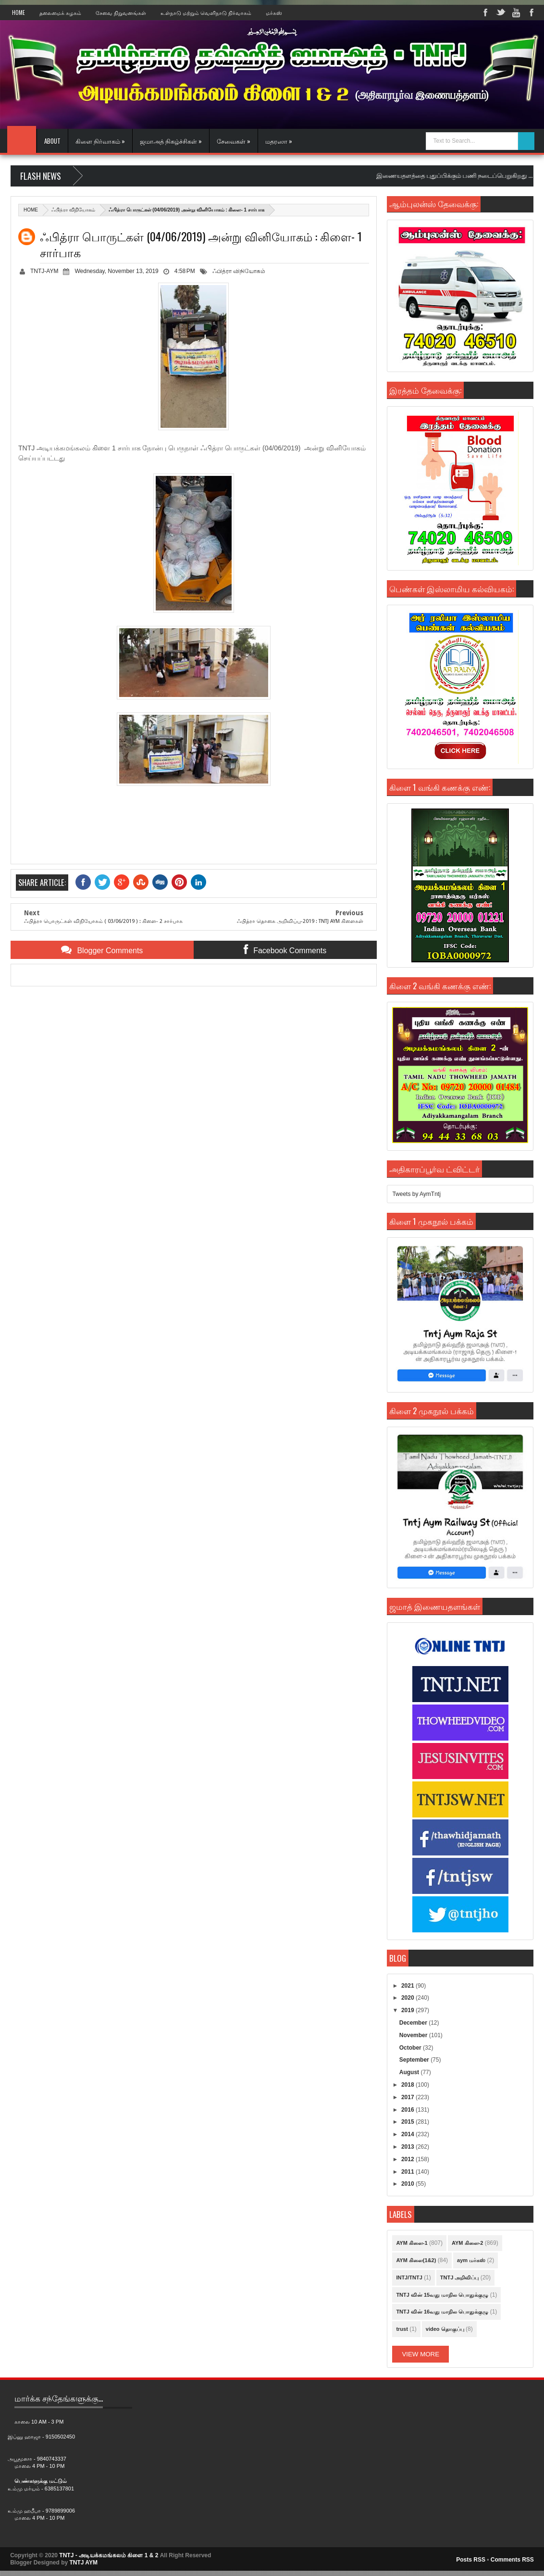 This screenshot has width=544, height=2576. What do you see at coordinates (408, 2109) in the screenshot?
I see `2016` at bounding box center [408, 2109].